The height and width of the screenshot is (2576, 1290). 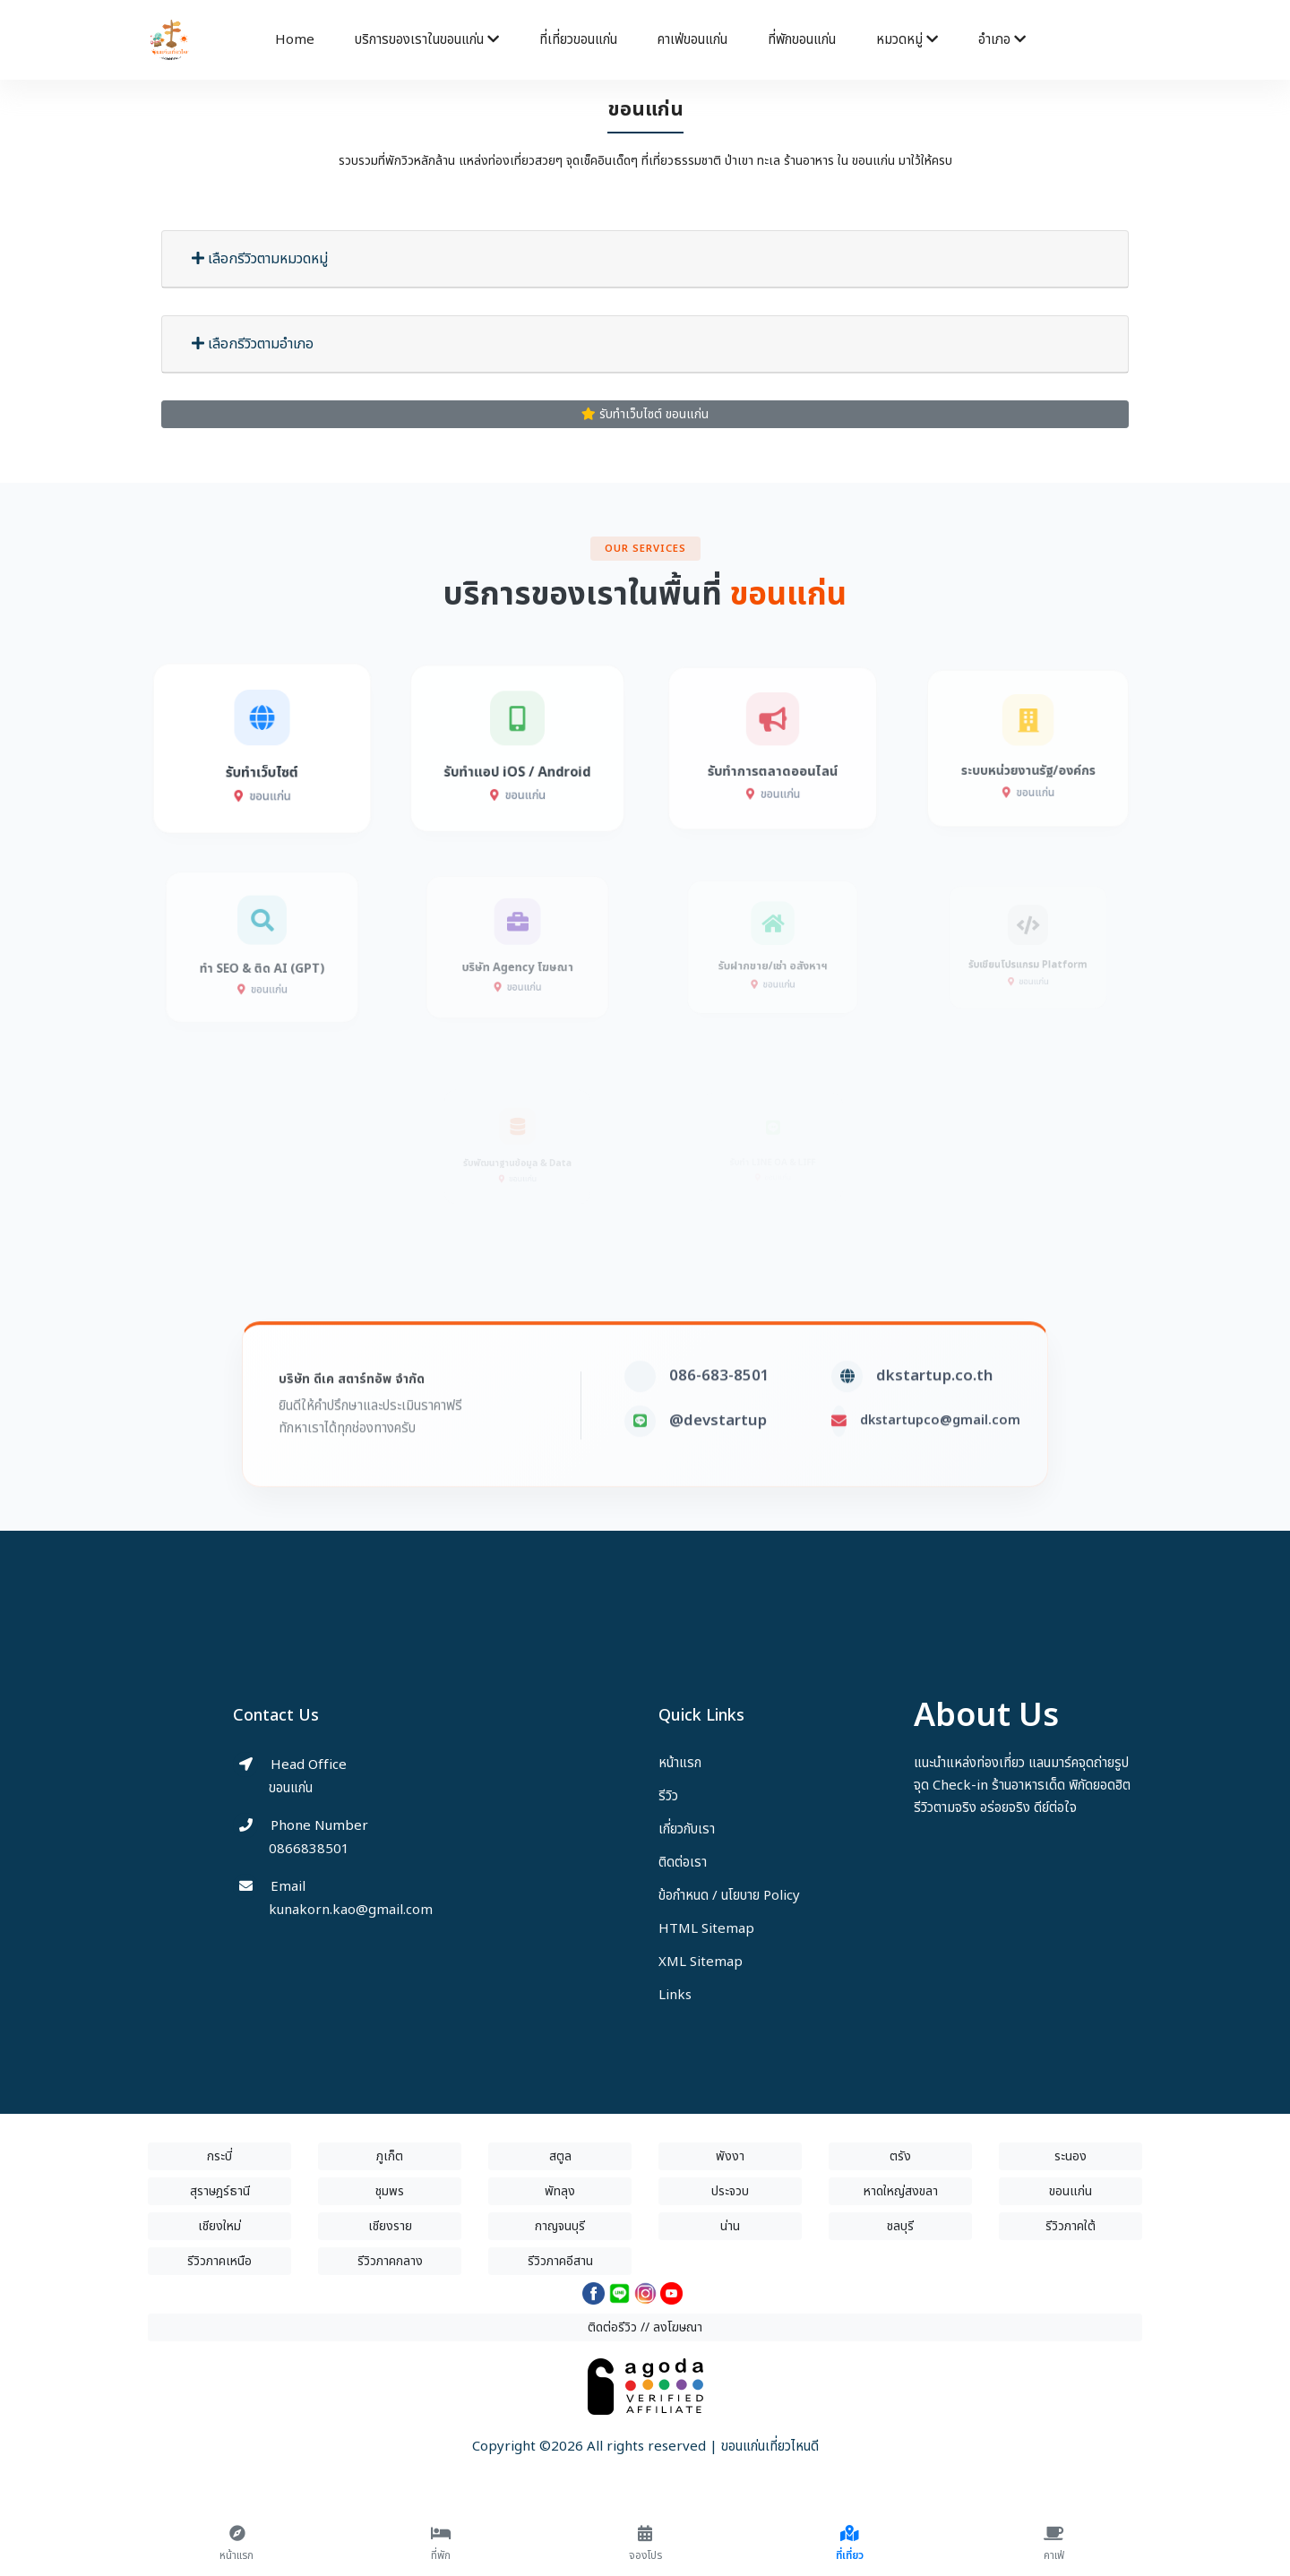 What do you see at coordinates (679, 1763) in the screenshot?
I see `หน้าแรก` at bounding box center [679, 1763].